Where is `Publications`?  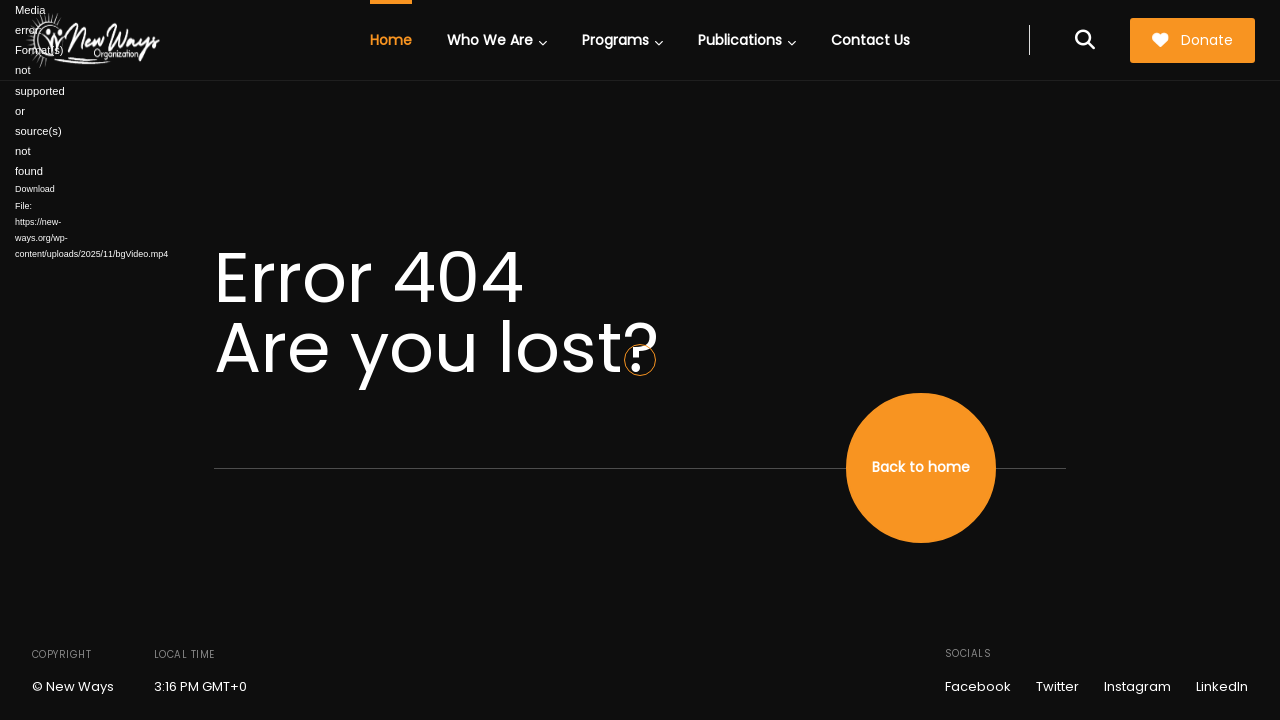
Publications is located at coordinates (747, 40).